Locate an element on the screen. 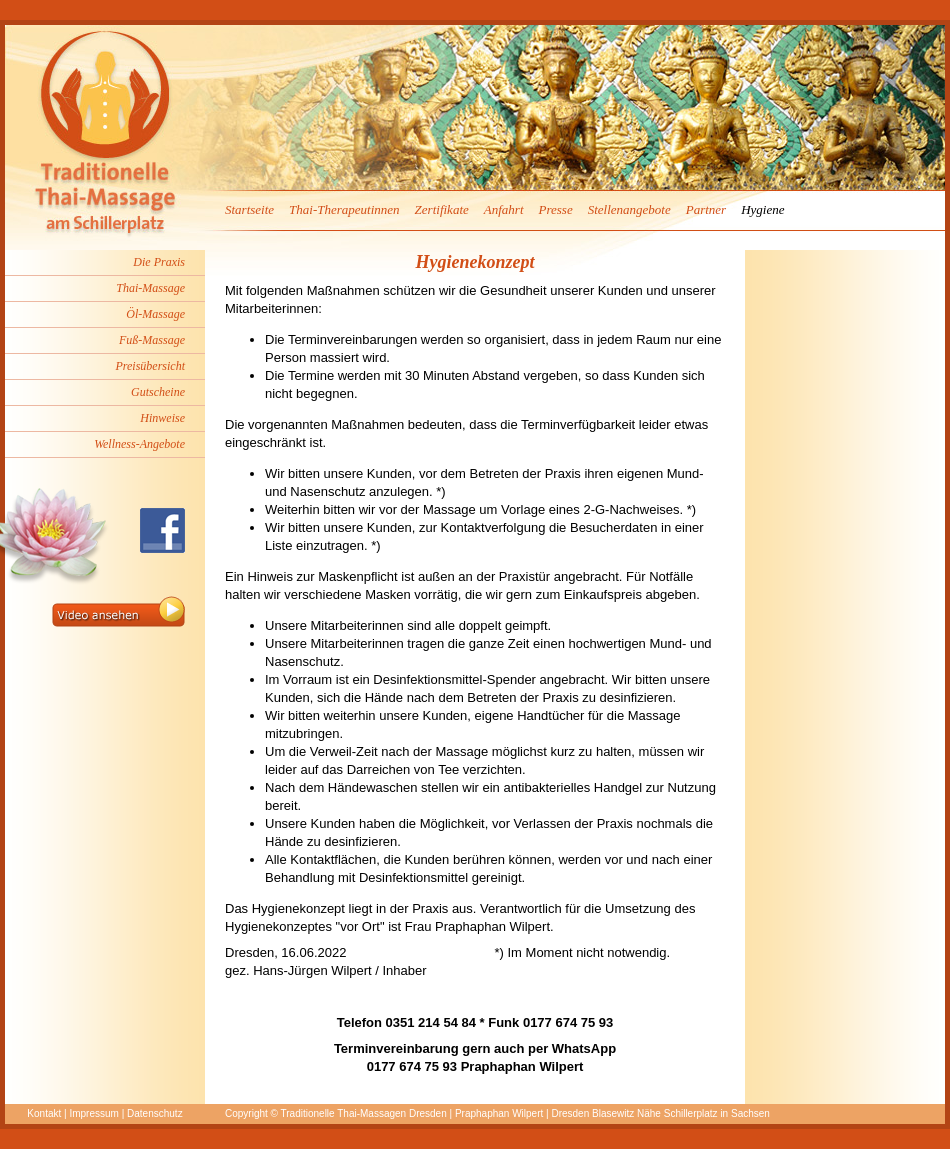 The image size is (950, 1149). Thai-Massage is located at coordinates (150, 288).